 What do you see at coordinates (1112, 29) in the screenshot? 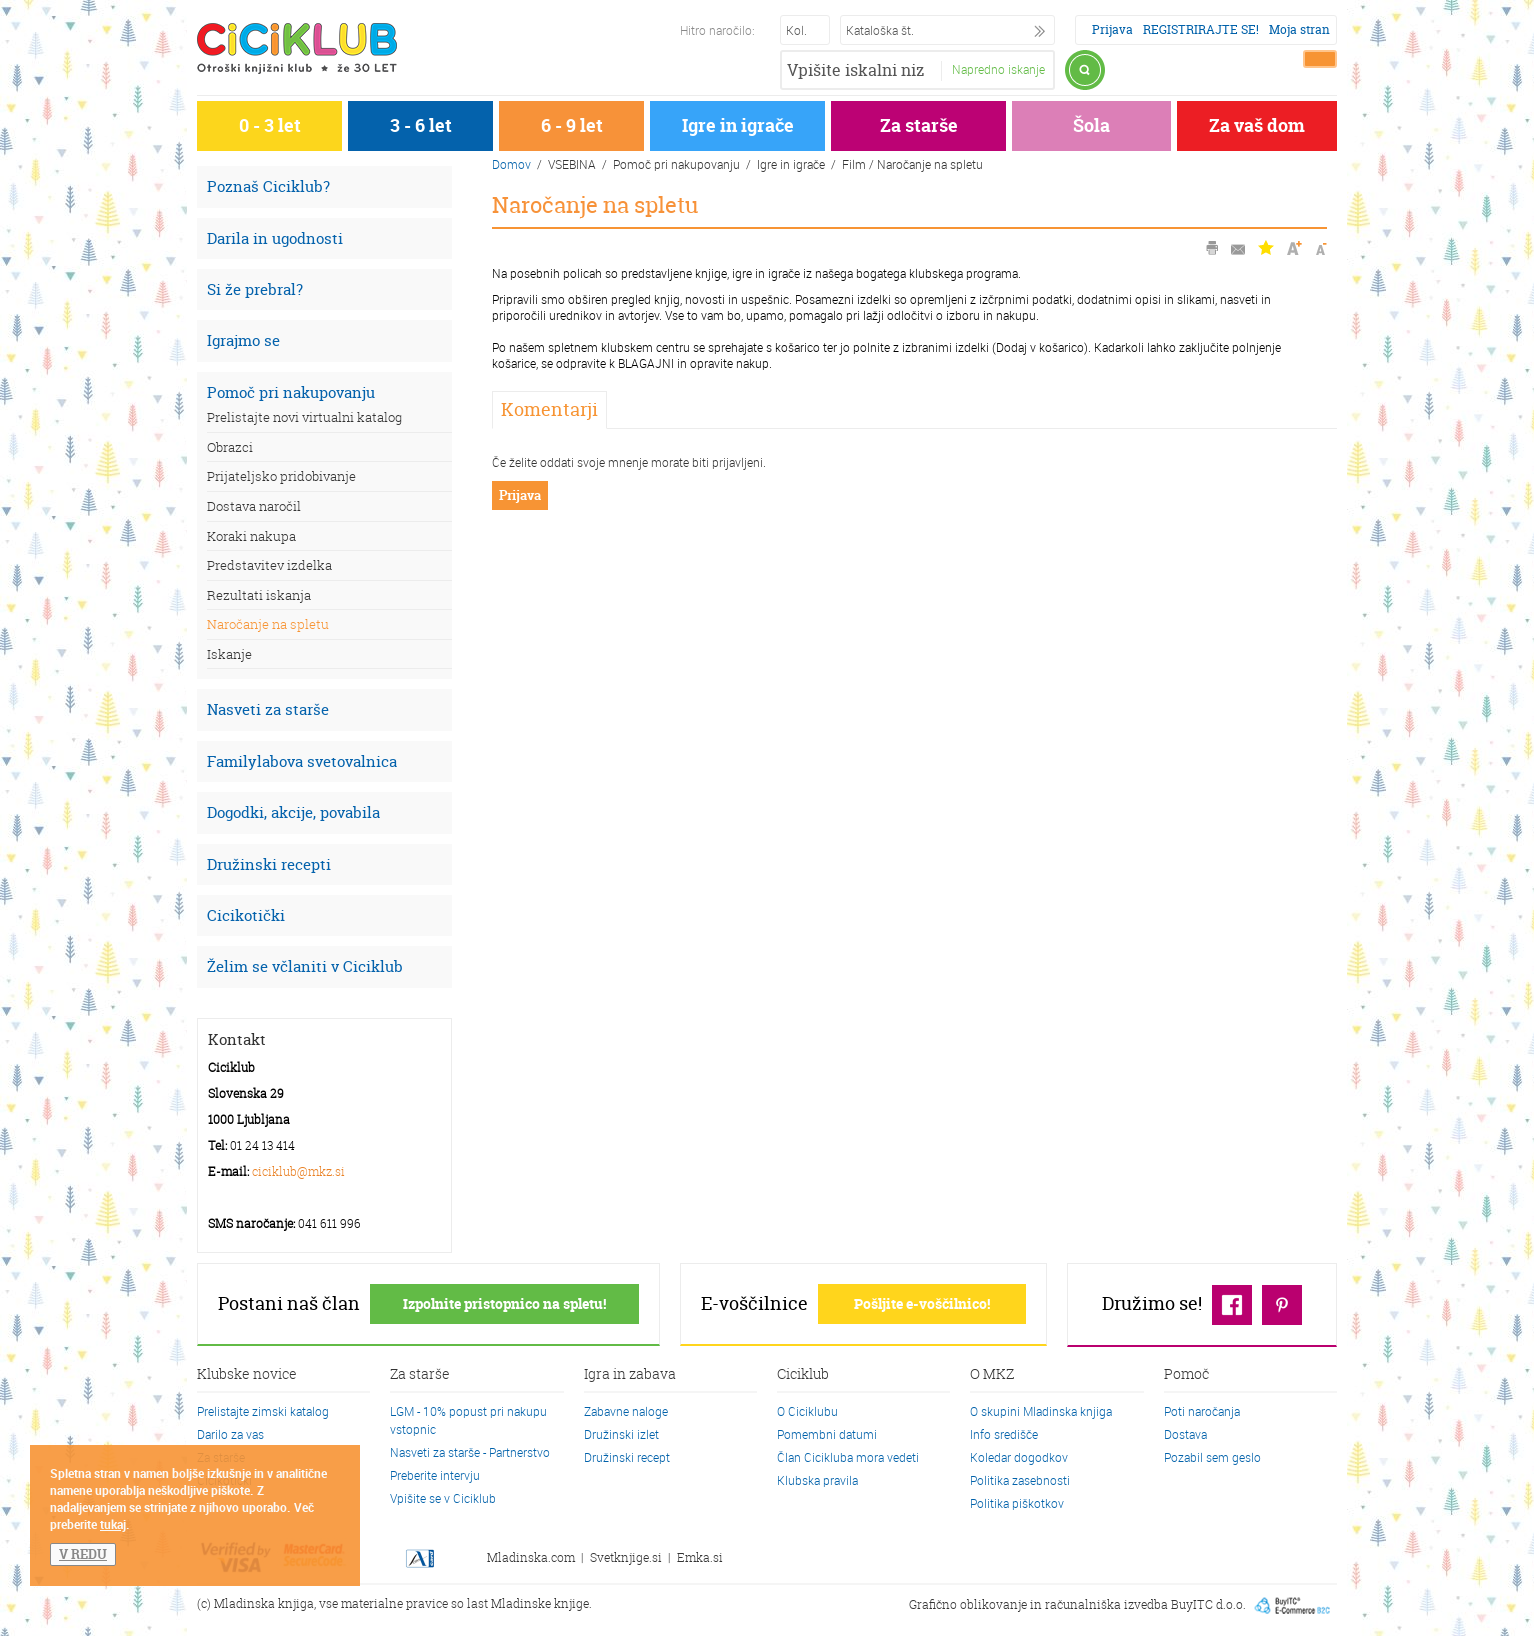
I see `Prijava` at bounding box center [1112, 29].